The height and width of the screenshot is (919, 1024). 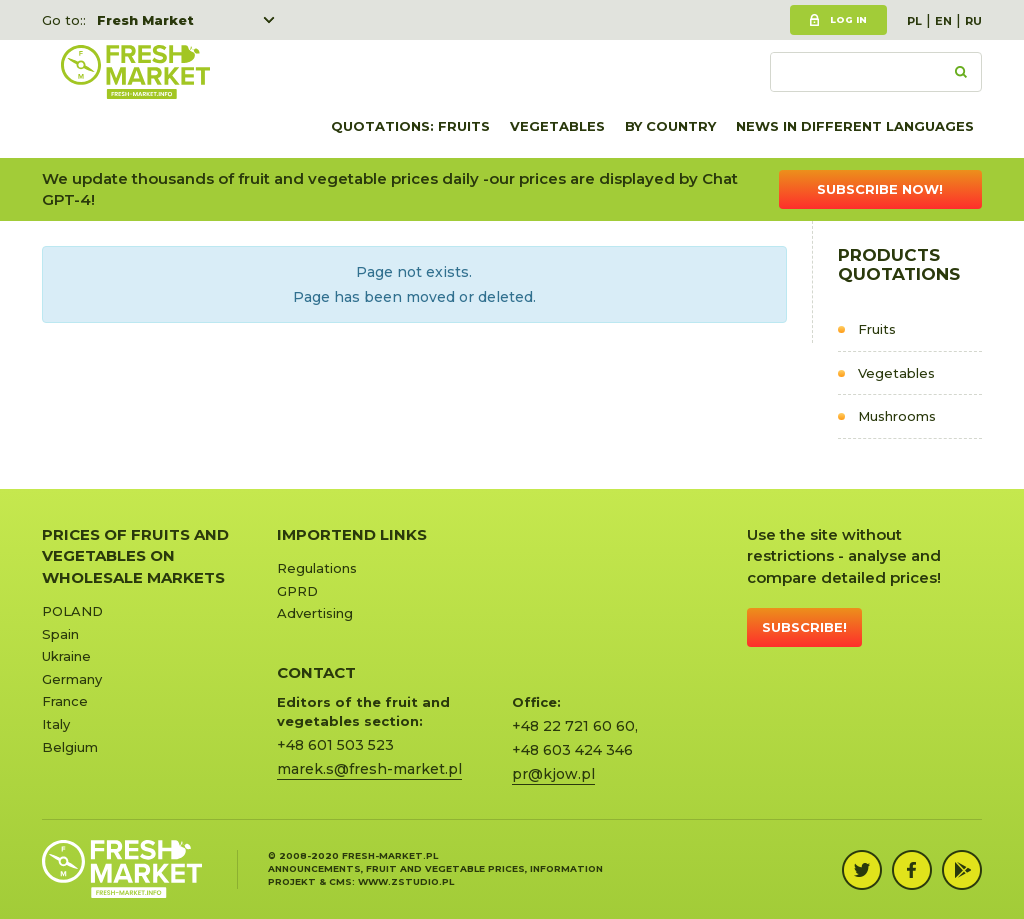 I want to click on POLAND, so click(x=72, y=611).